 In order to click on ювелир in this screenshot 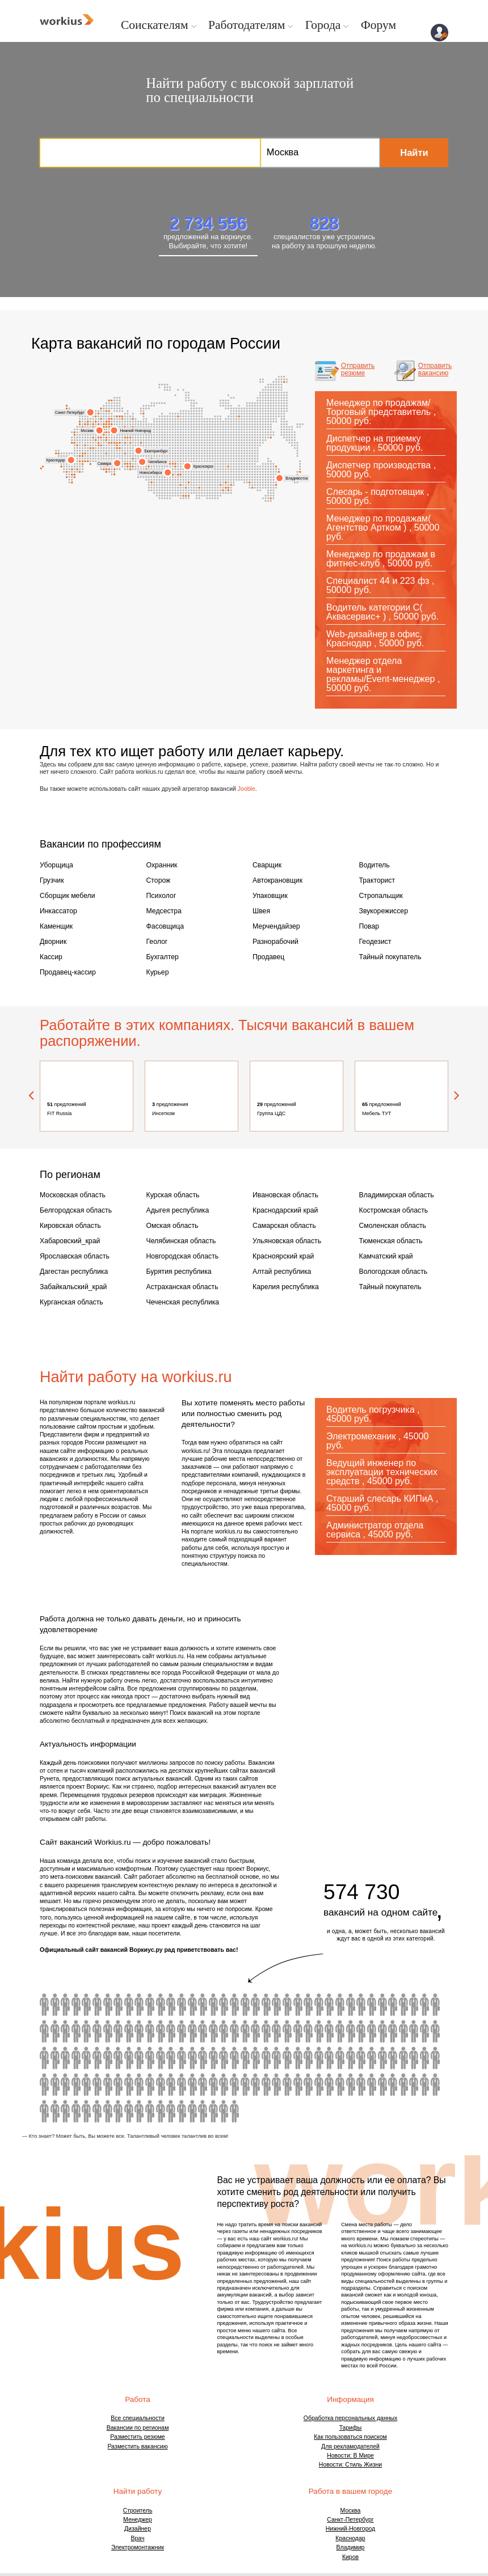, I will do `click(339, 2030)`.